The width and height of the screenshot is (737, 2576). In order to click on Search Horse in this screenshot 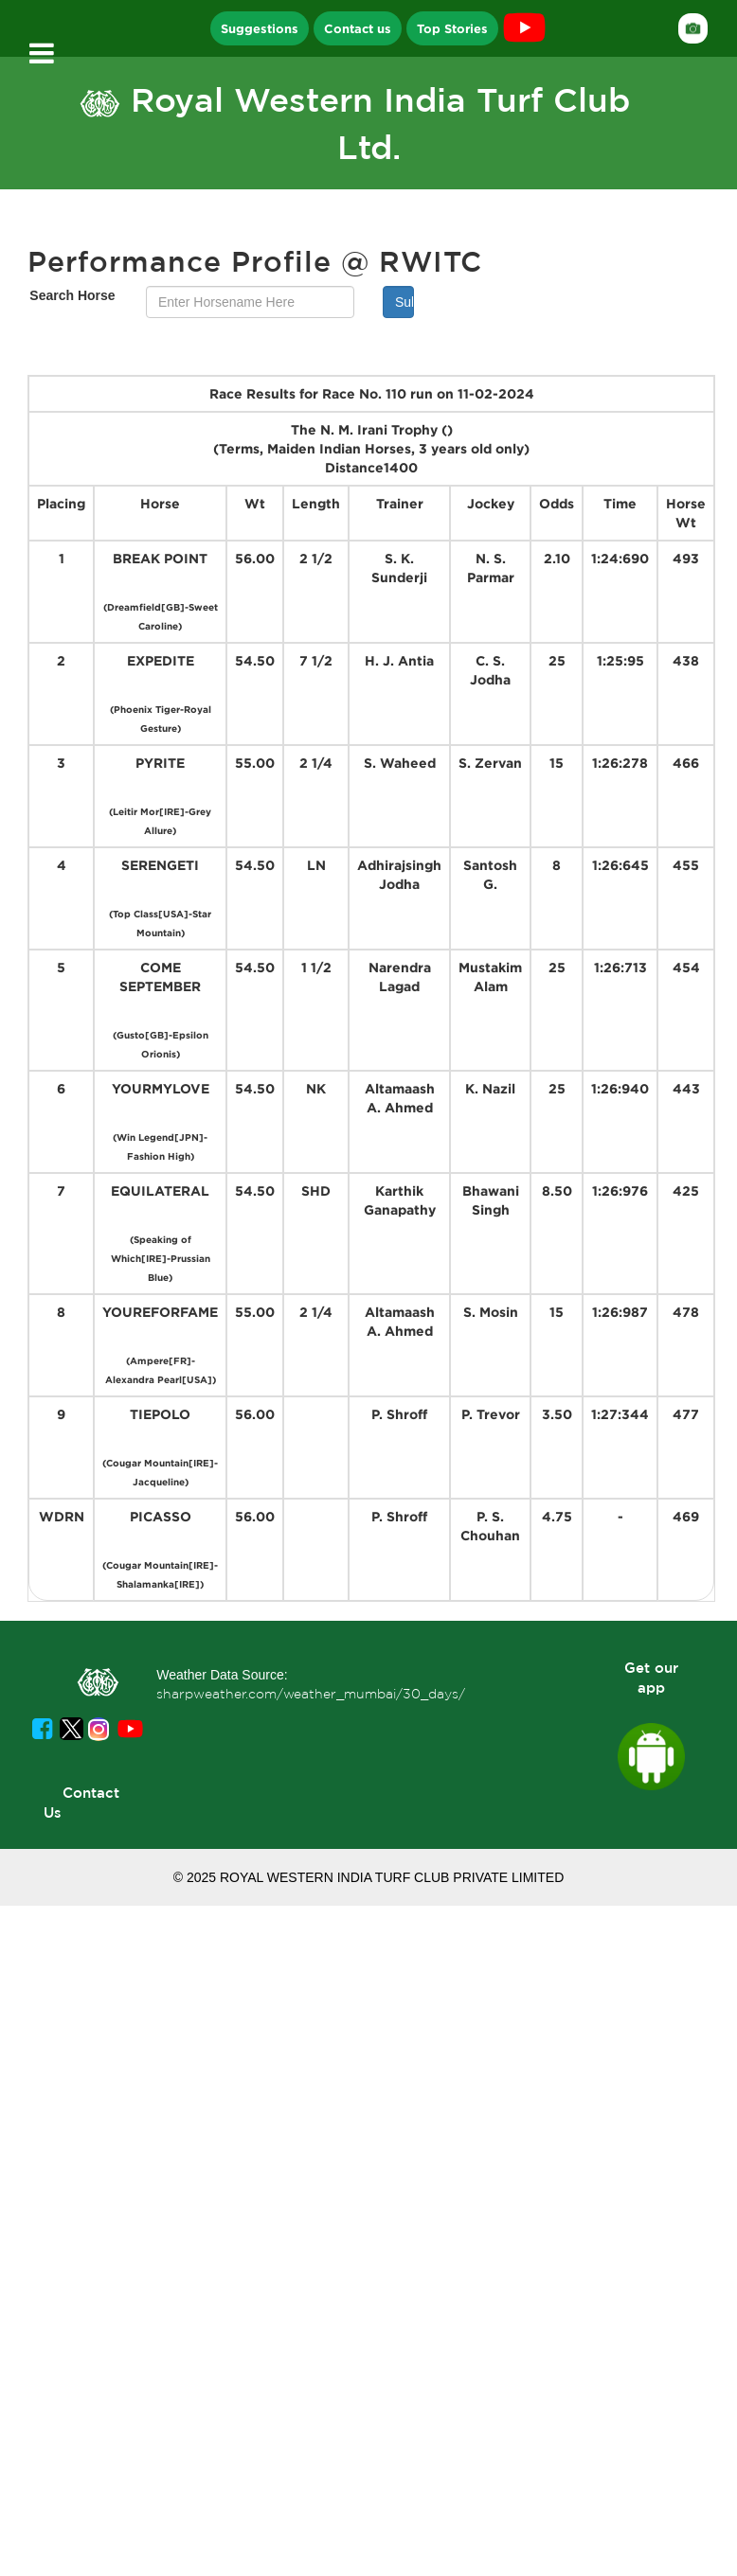, I will do `click(72, 295)`.